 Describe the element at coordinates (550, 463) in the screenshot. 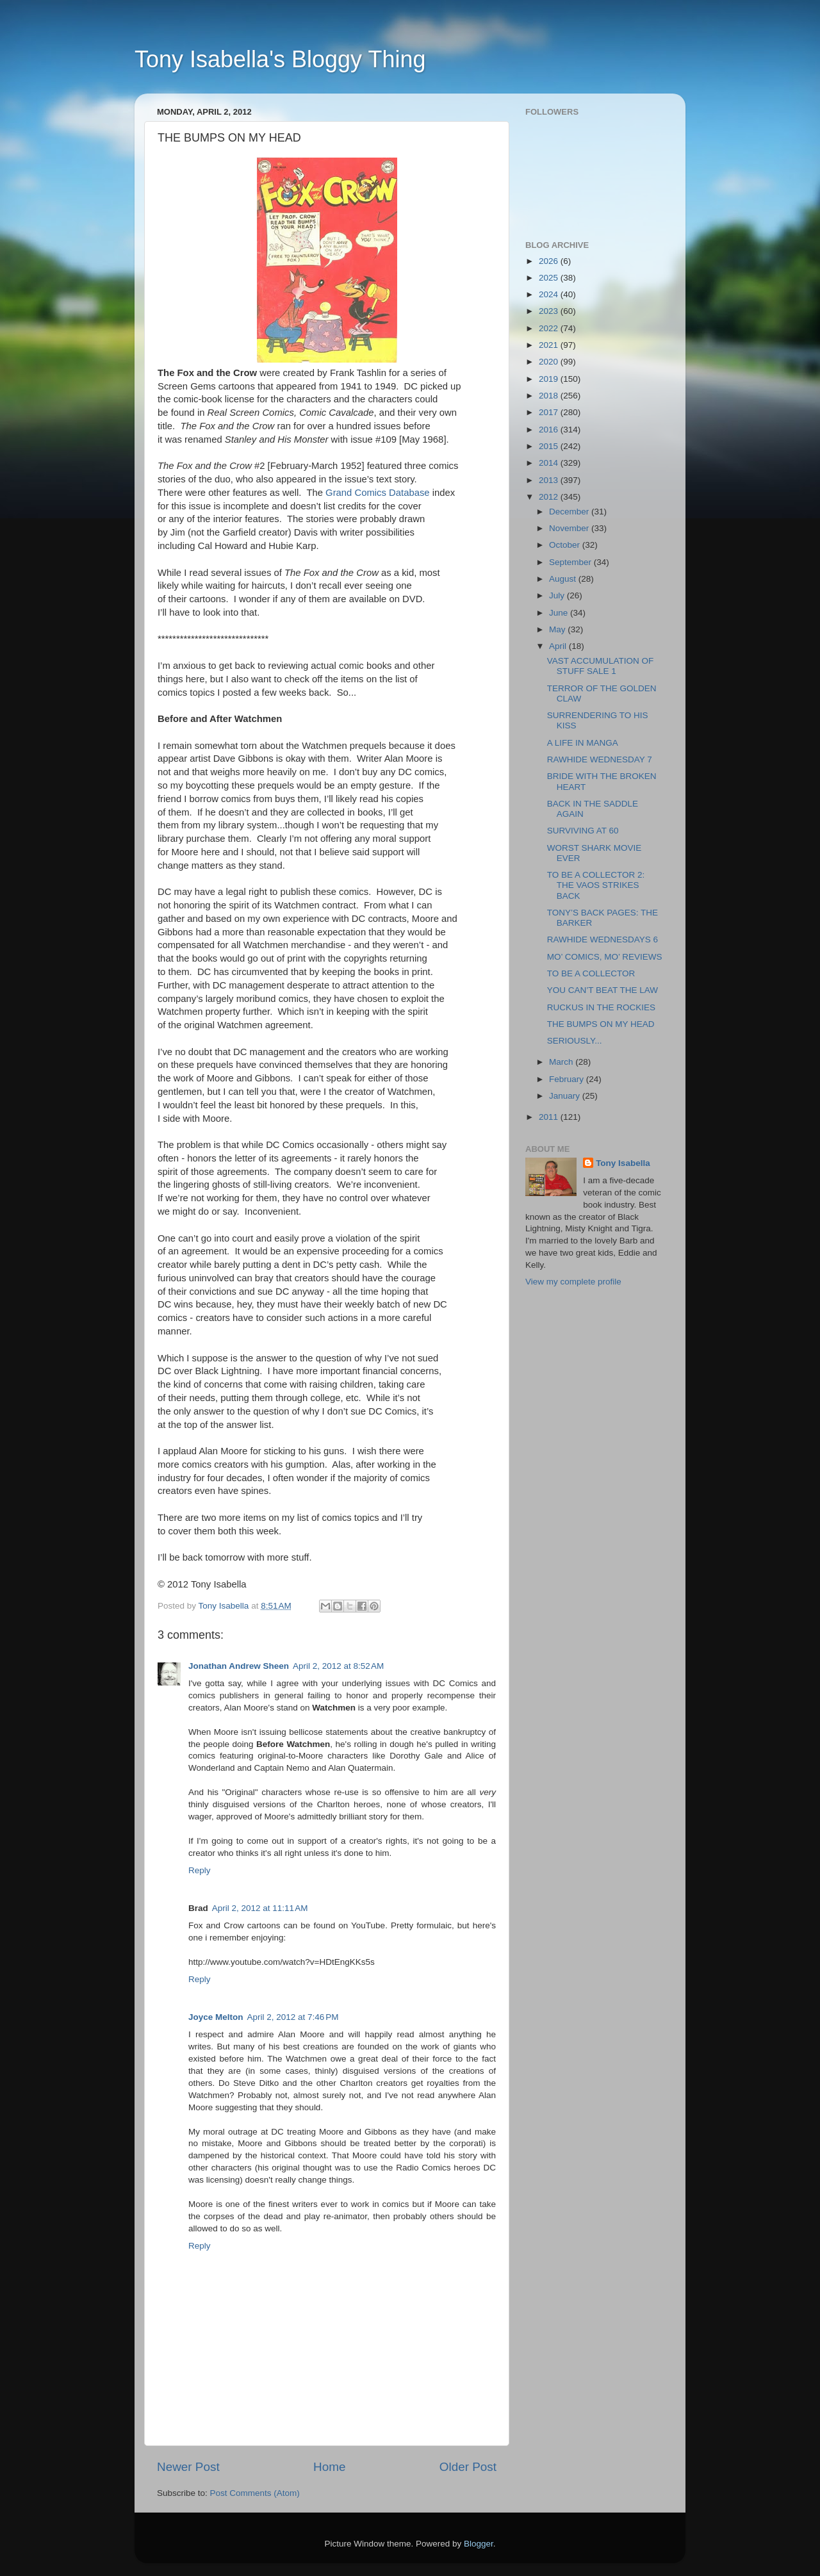

I see `2014` at that location.